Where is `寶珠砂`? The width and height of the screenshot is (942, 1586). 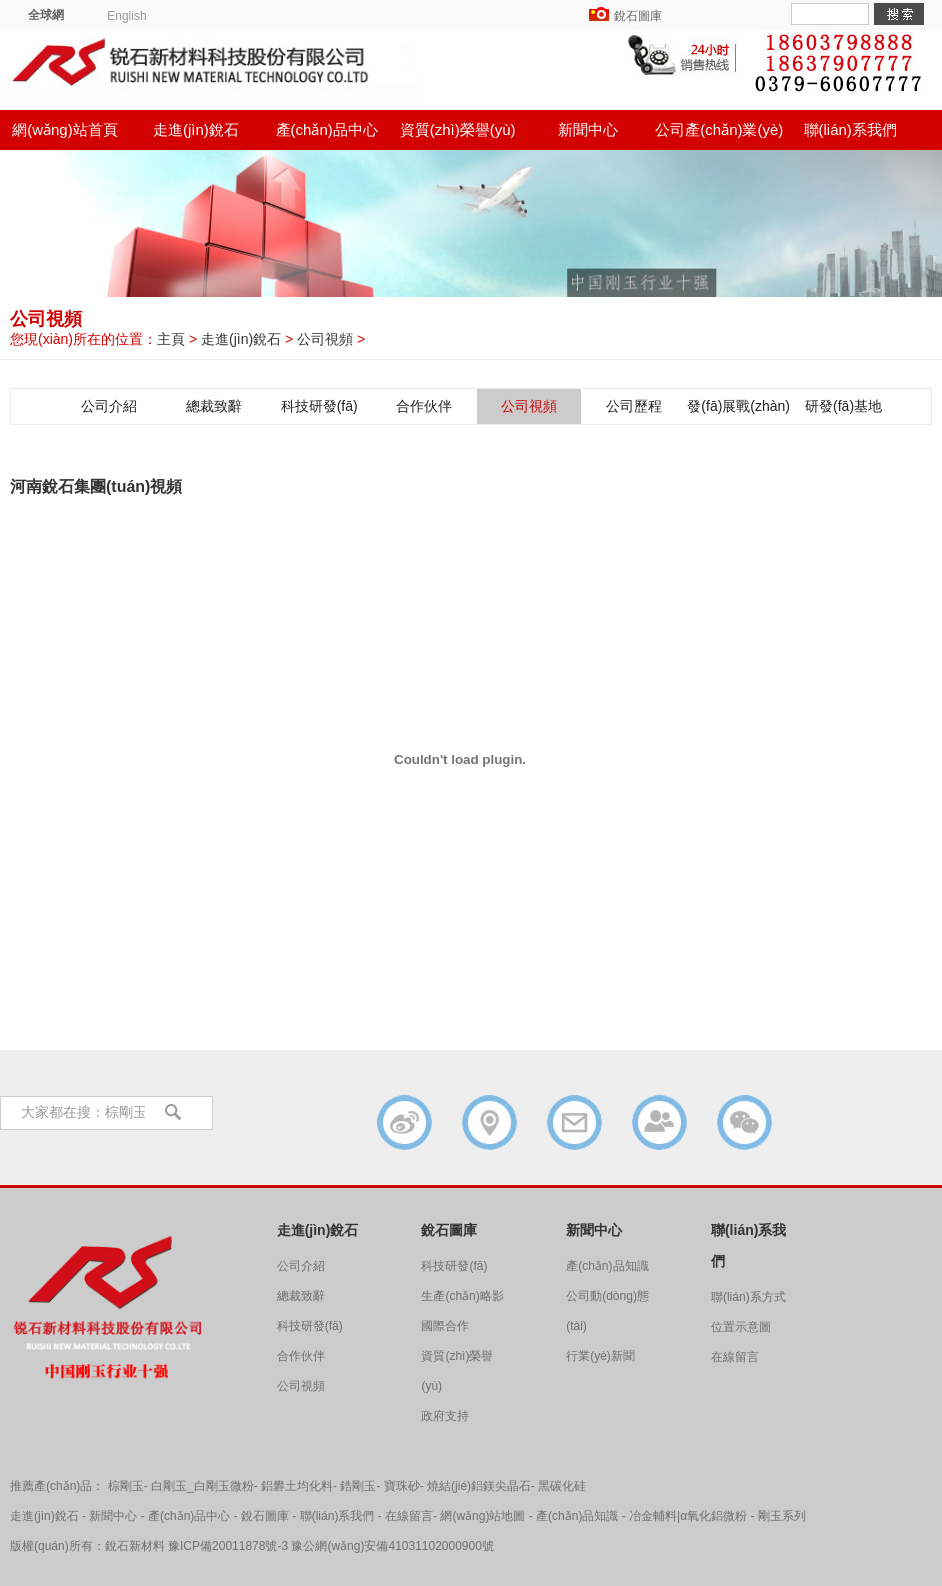 寶珠砂 is located at coordinates (402, 1486).